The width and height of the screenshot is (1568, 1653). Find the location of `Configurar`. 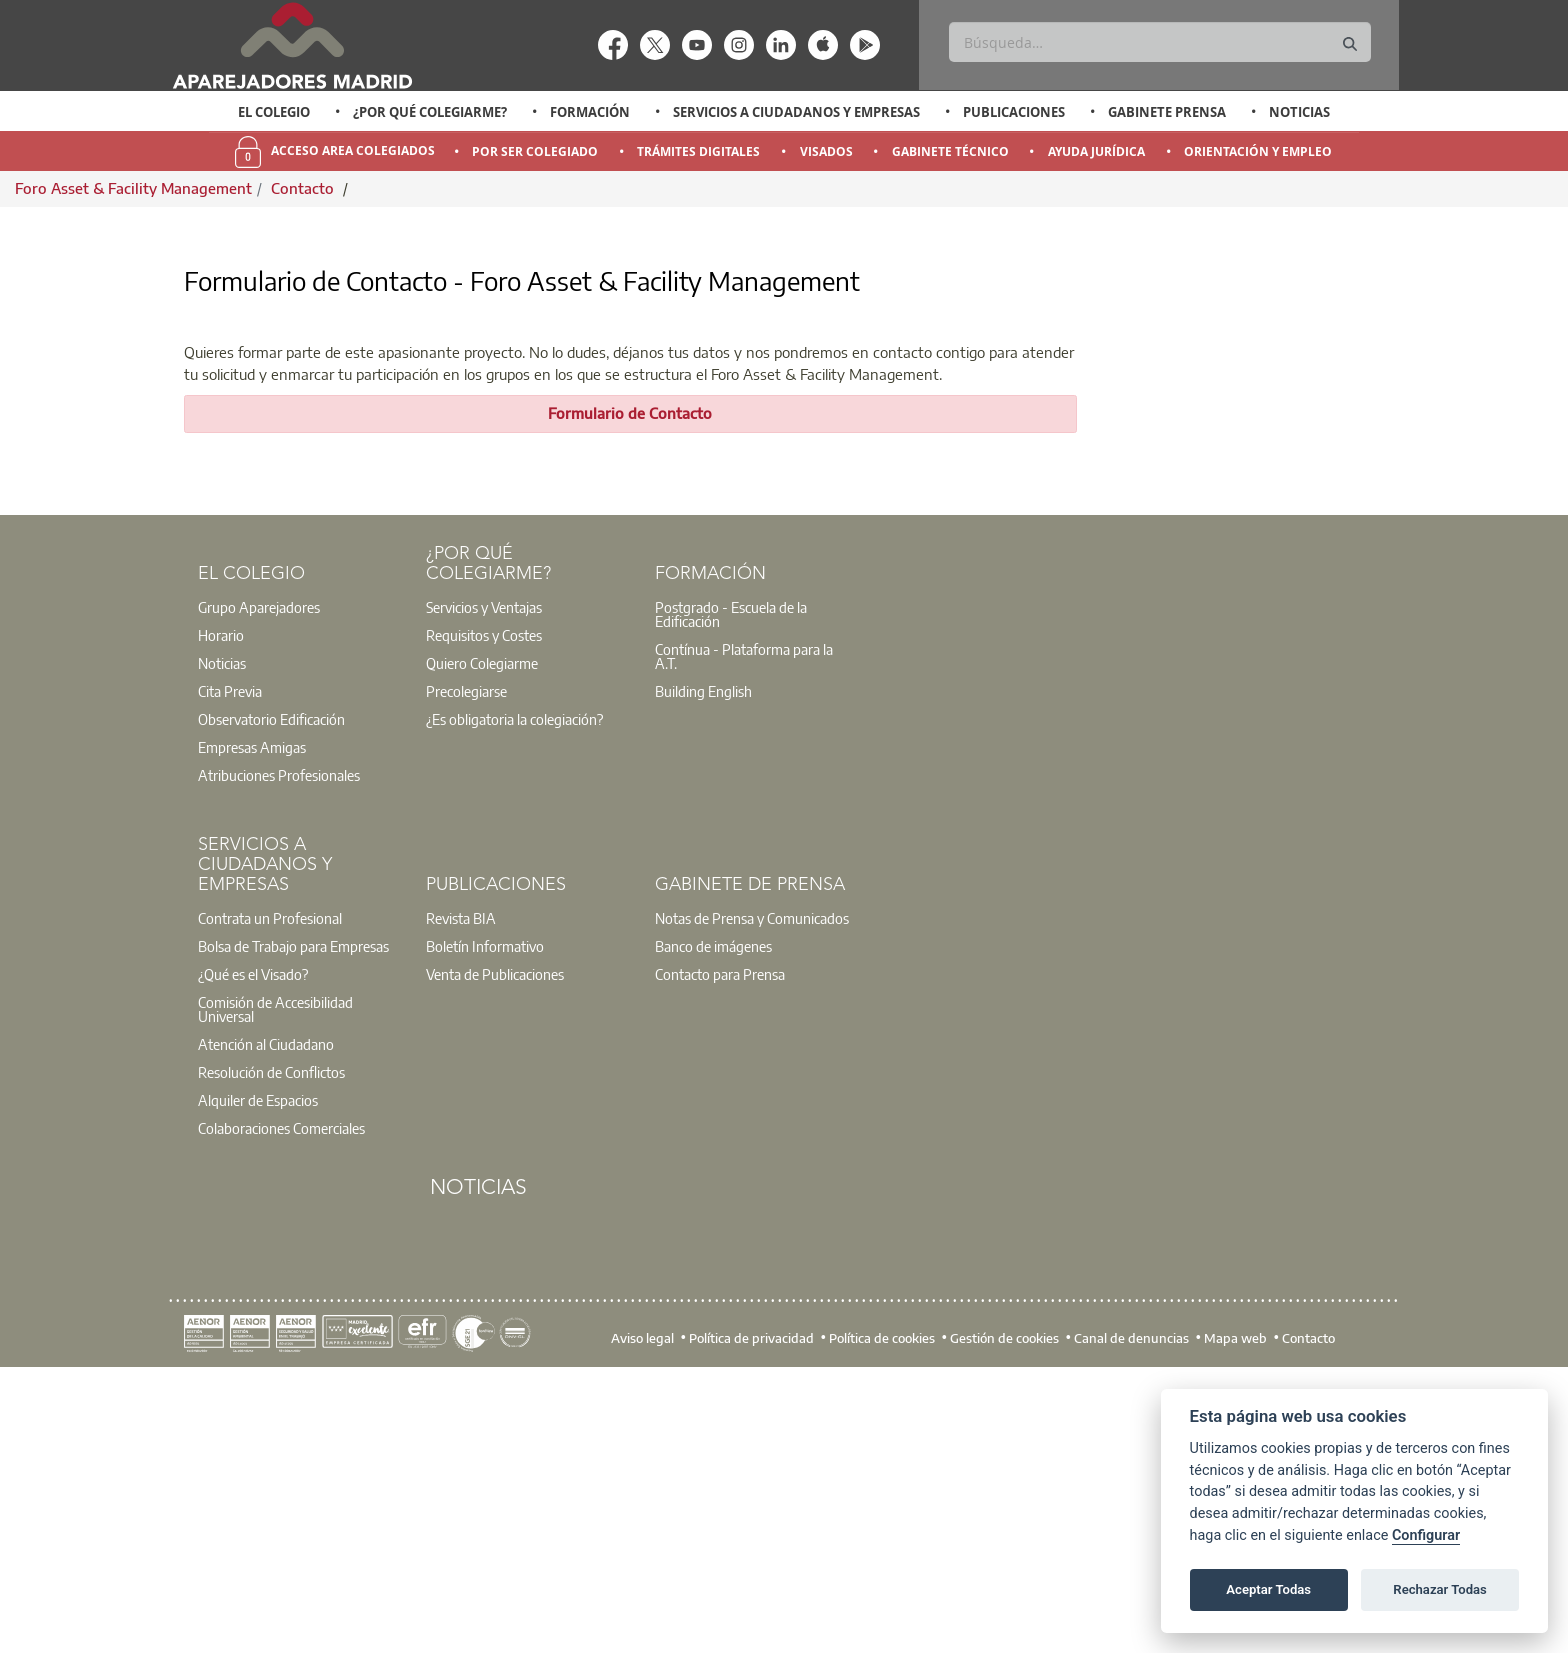

Configurar is located at coordinates (1426, 1535).